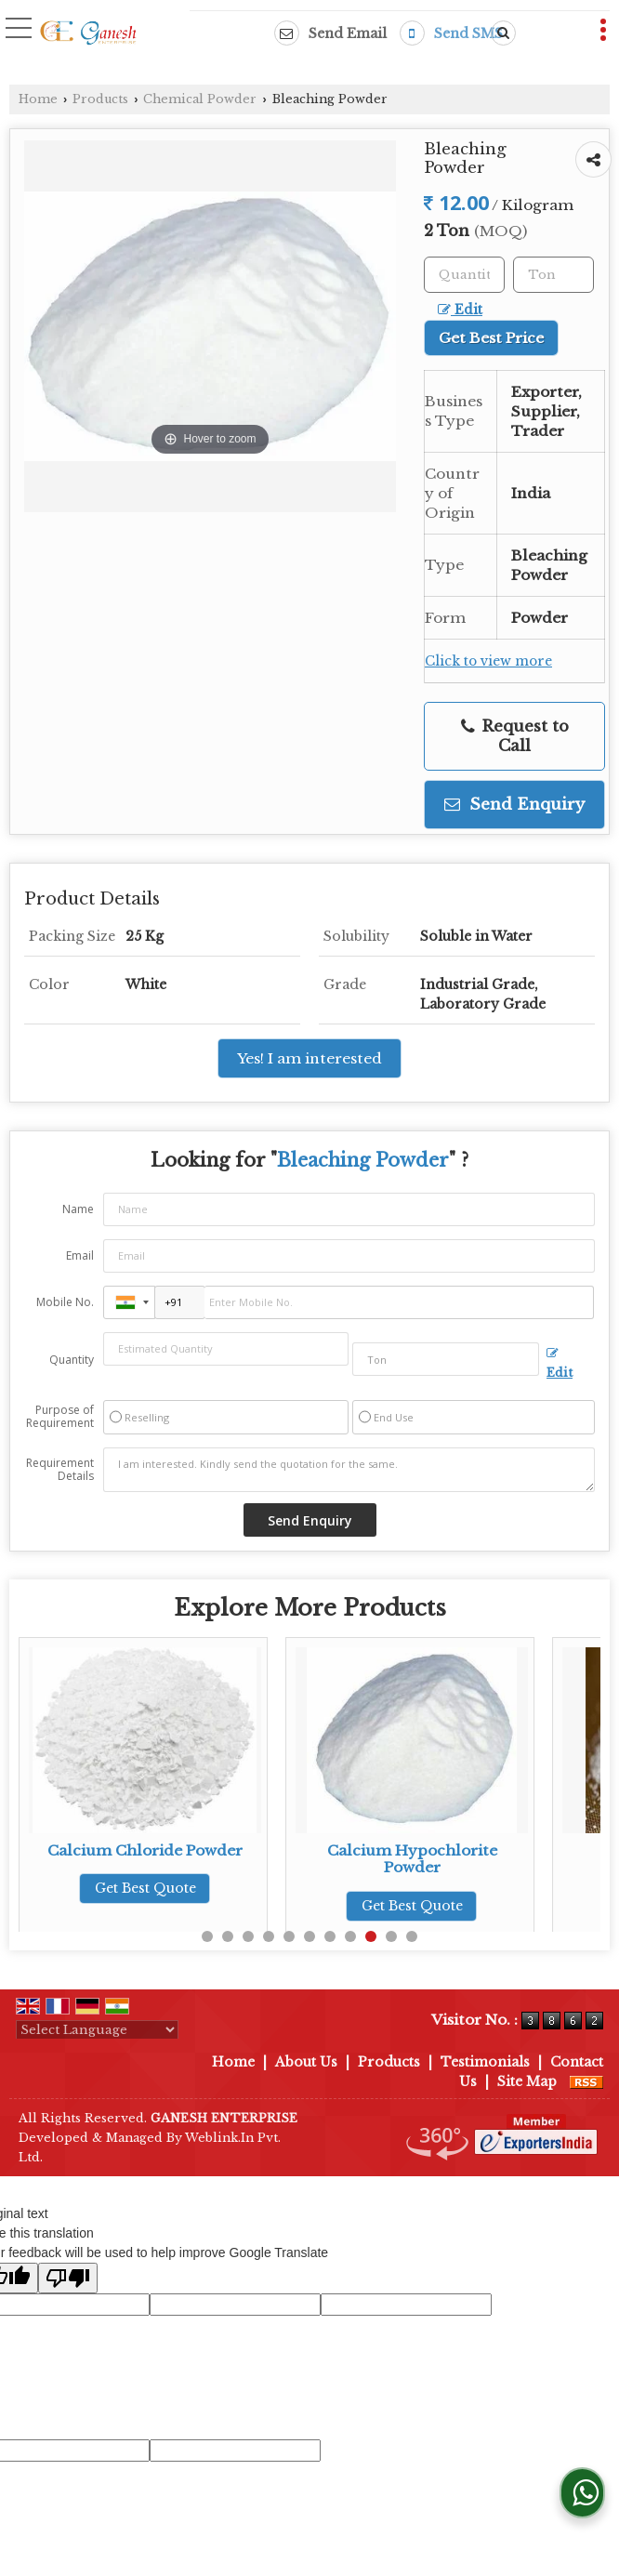 This screenshot has height=2576, width=619. I want to click on Testimonials, so click(485, 2062).